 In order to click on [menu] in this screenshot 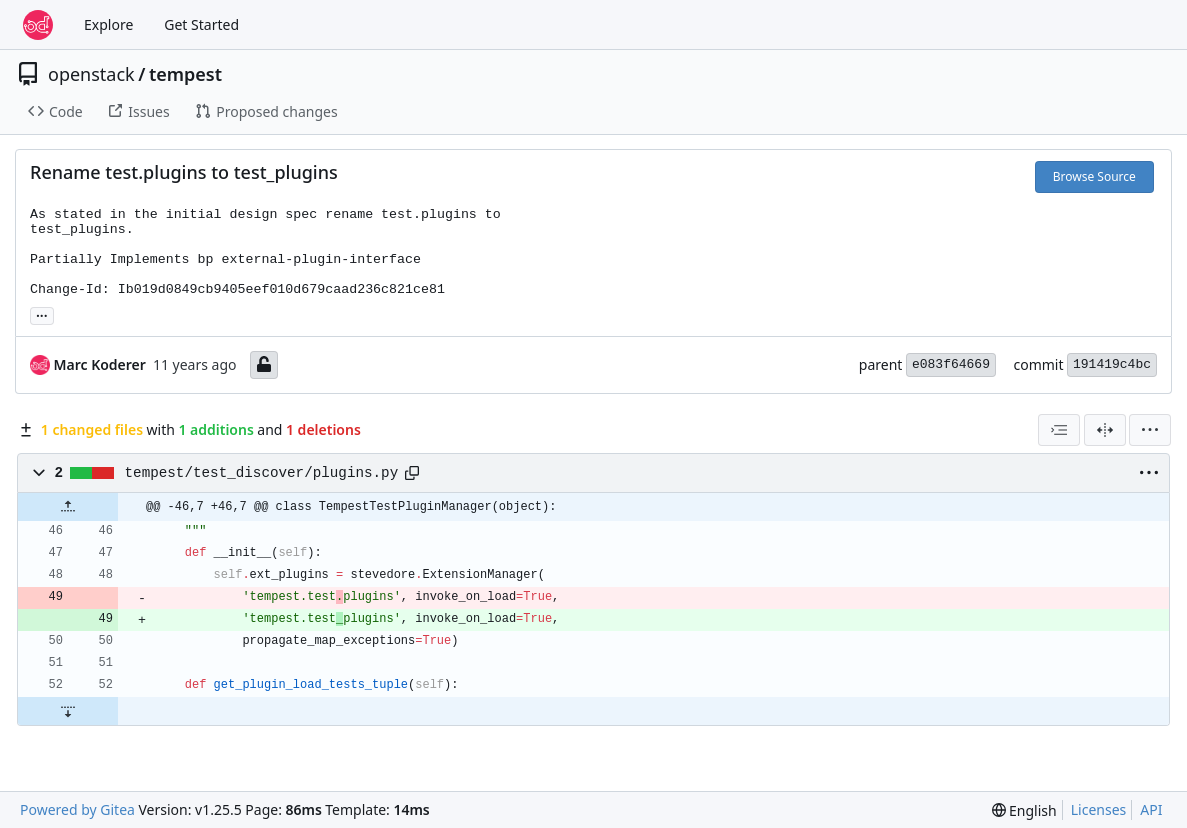, I will do `click(1150, 430)`.